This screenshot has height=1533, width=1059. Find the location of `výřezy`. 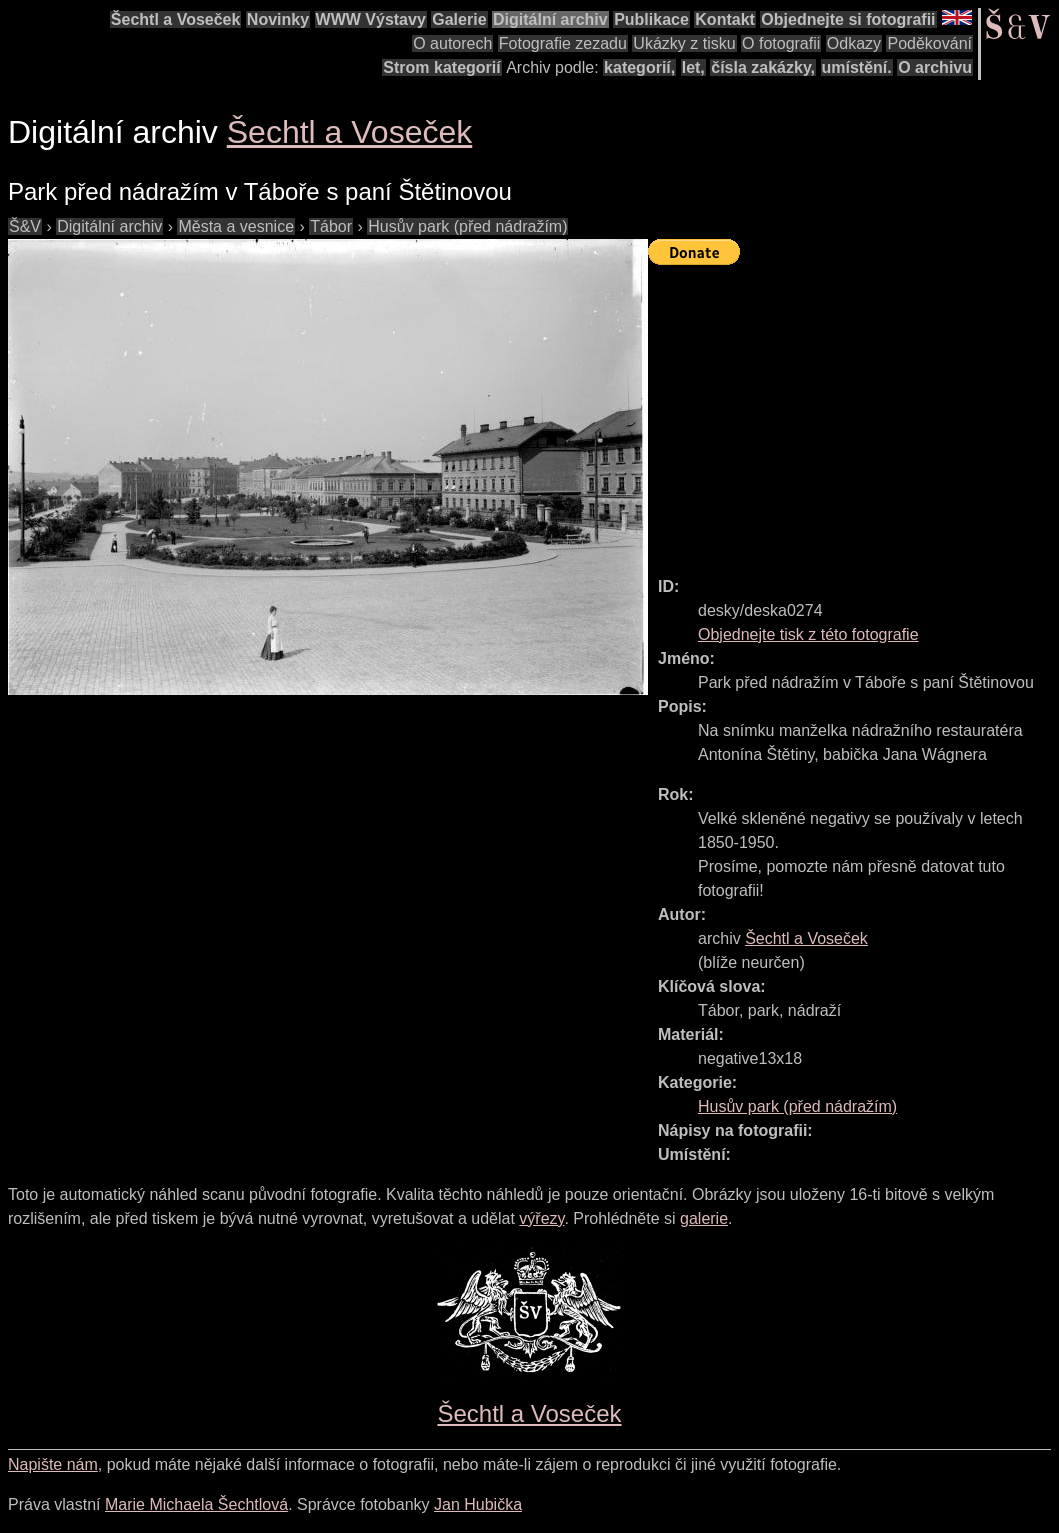

výřezy is located at coordinates (541, 1218).